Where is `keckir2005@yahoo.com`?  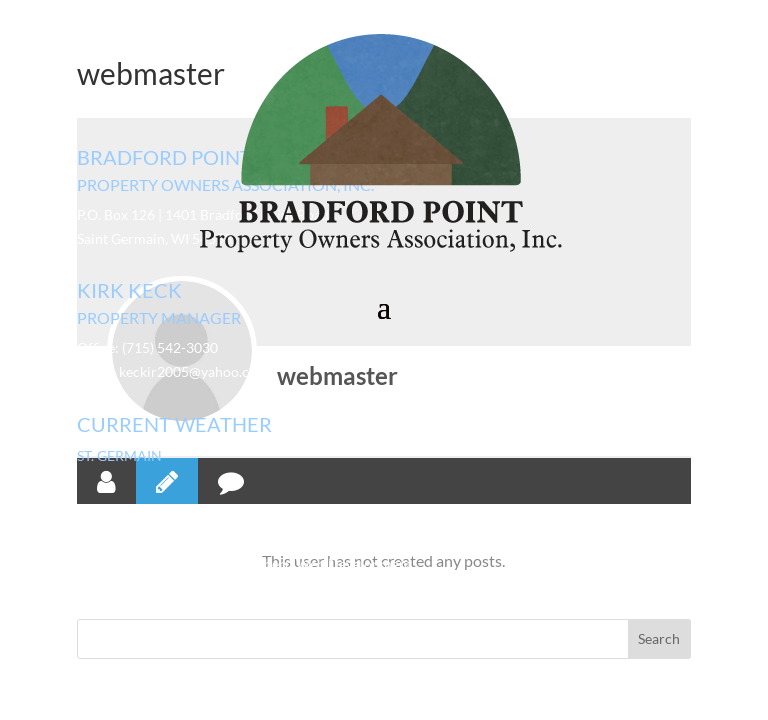
keckir2005@yahoo.com is located at coordinates (194, 371).